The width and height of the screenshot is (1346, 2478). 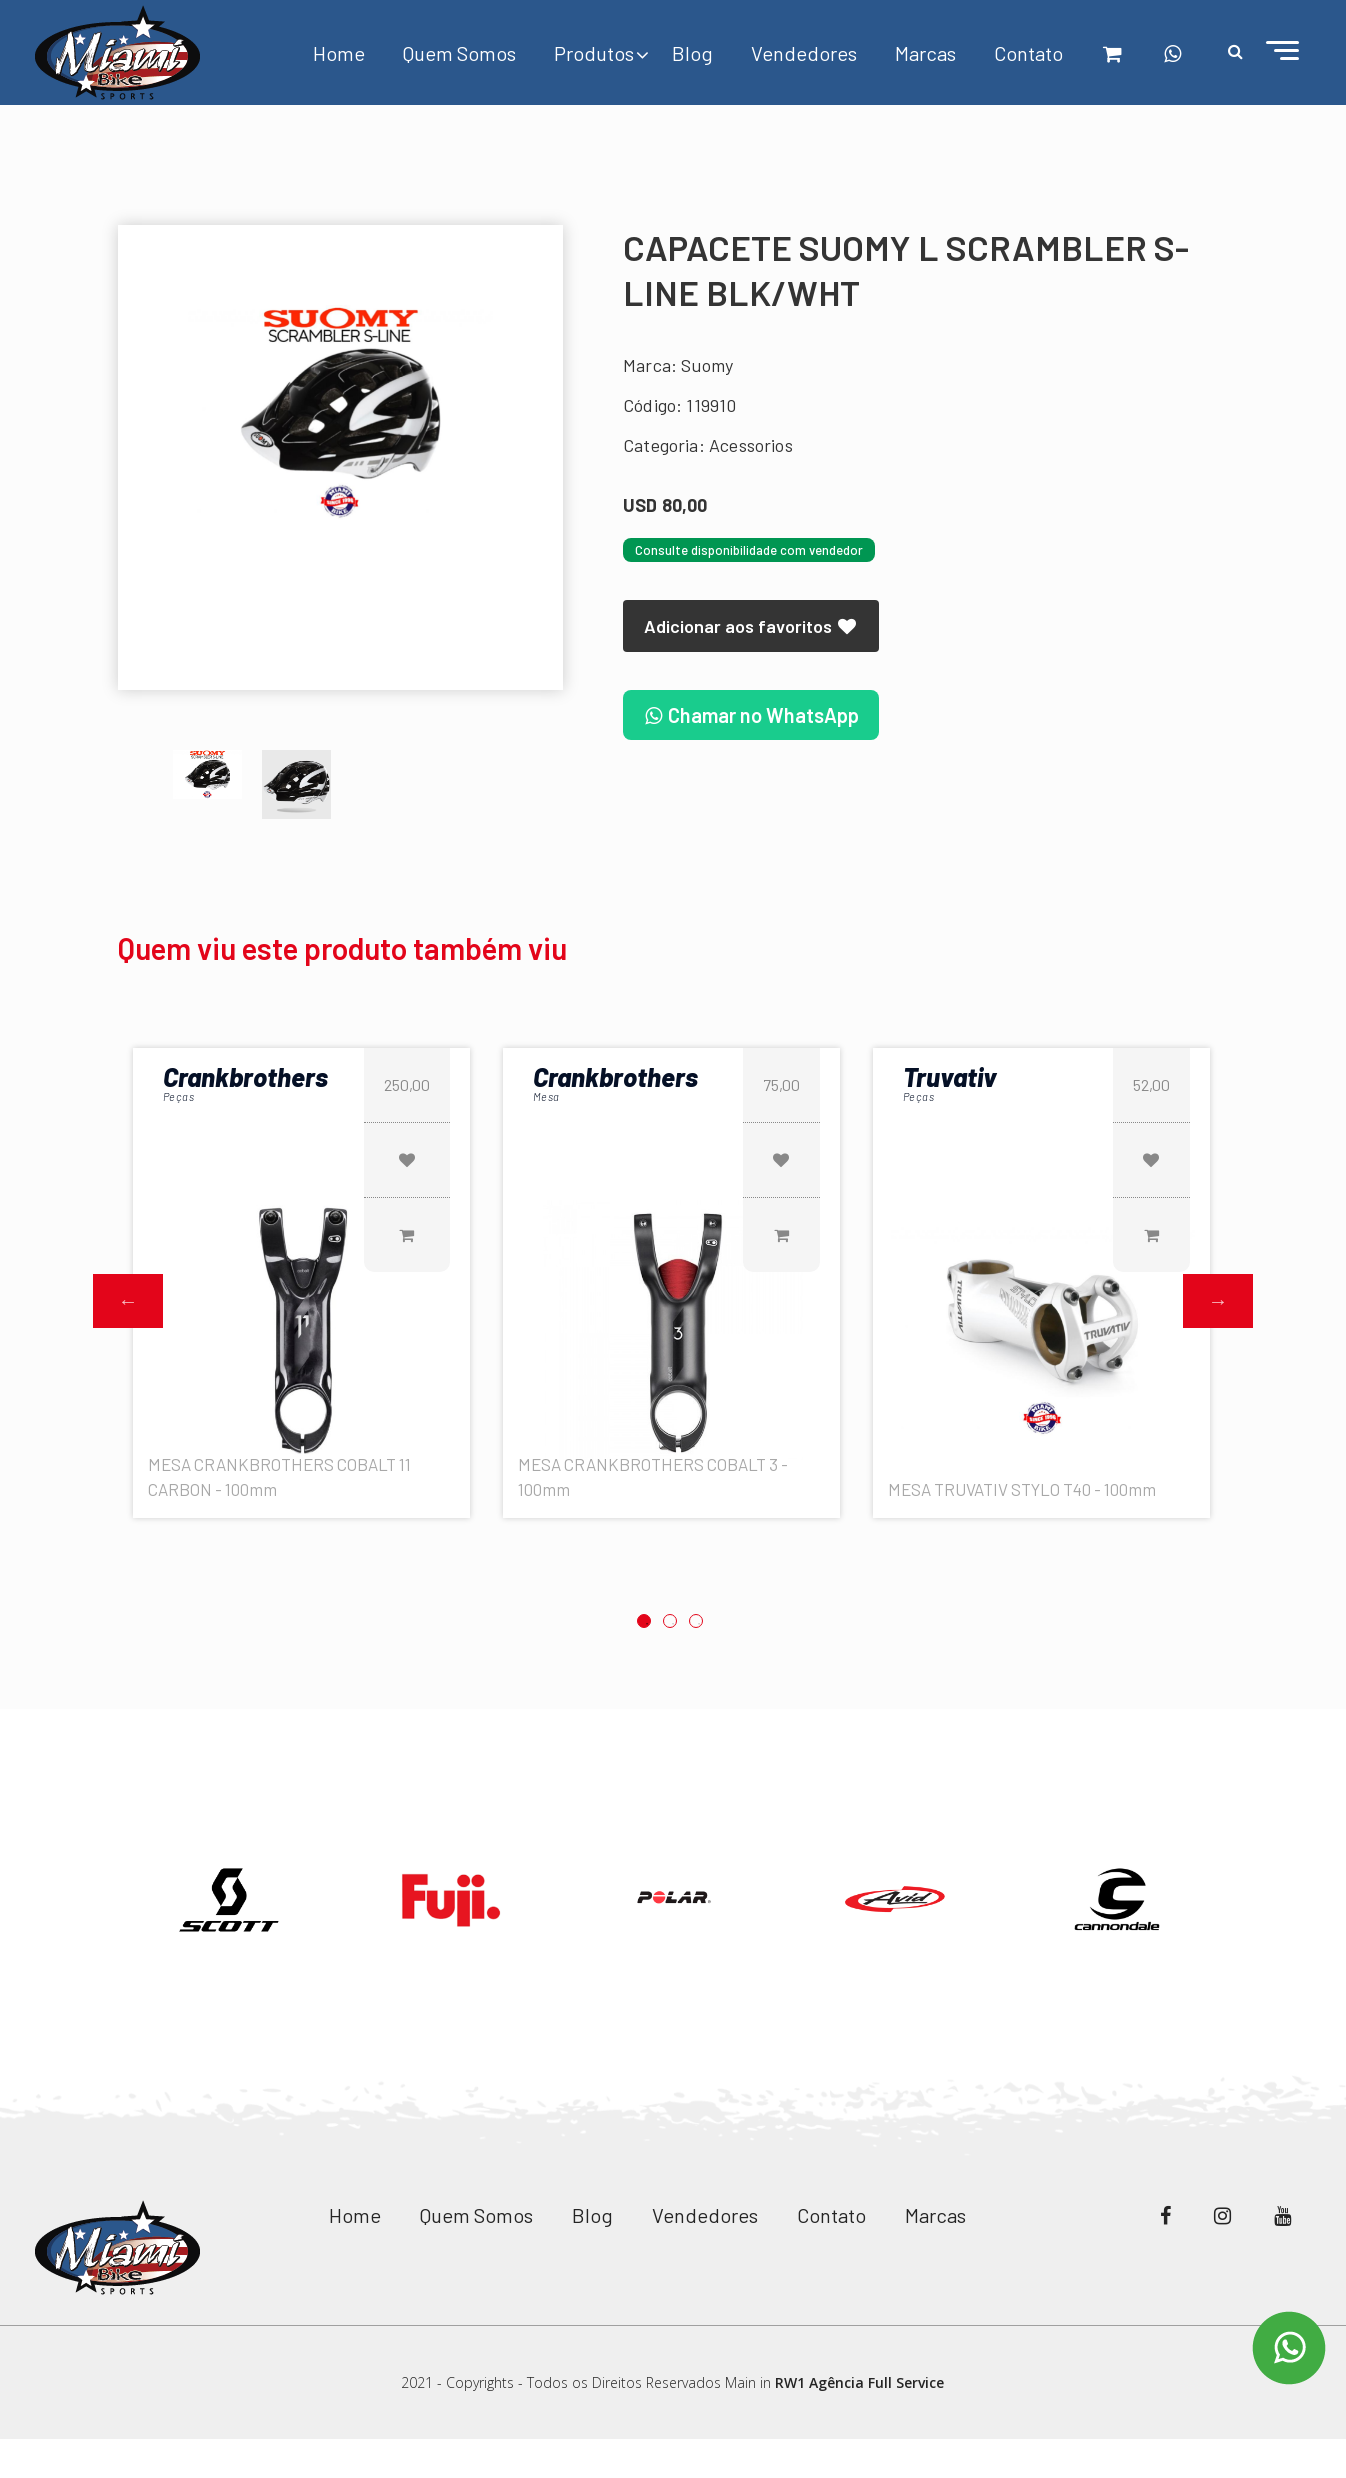 What do you see at coordinates (644, 1621) in the screenshot?
I see `1 [button]` at bounding box center [644, 1621].